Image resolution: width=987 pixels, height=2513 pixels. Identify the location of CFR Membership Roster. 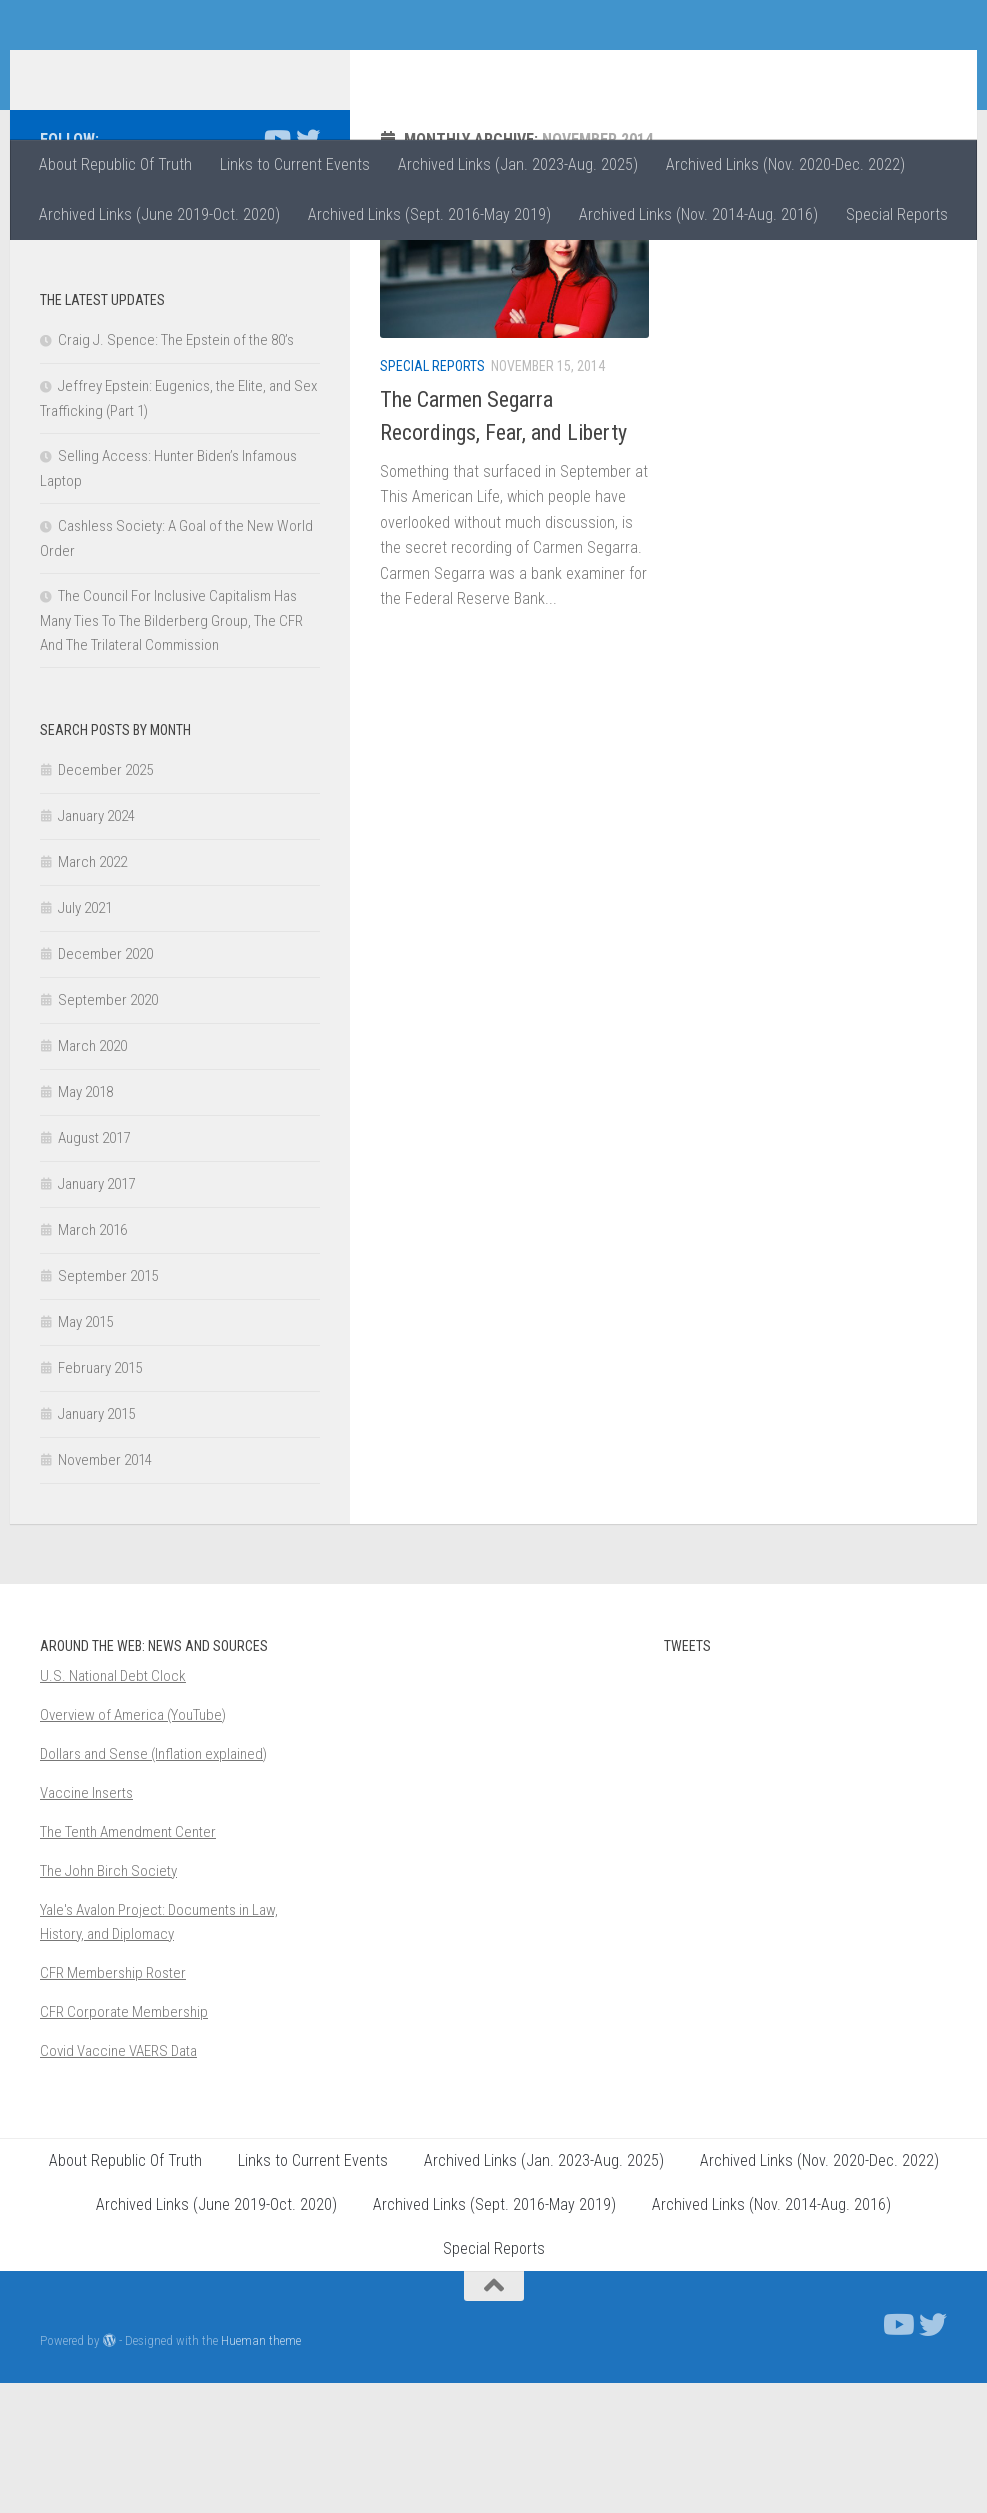
(113, 2103).